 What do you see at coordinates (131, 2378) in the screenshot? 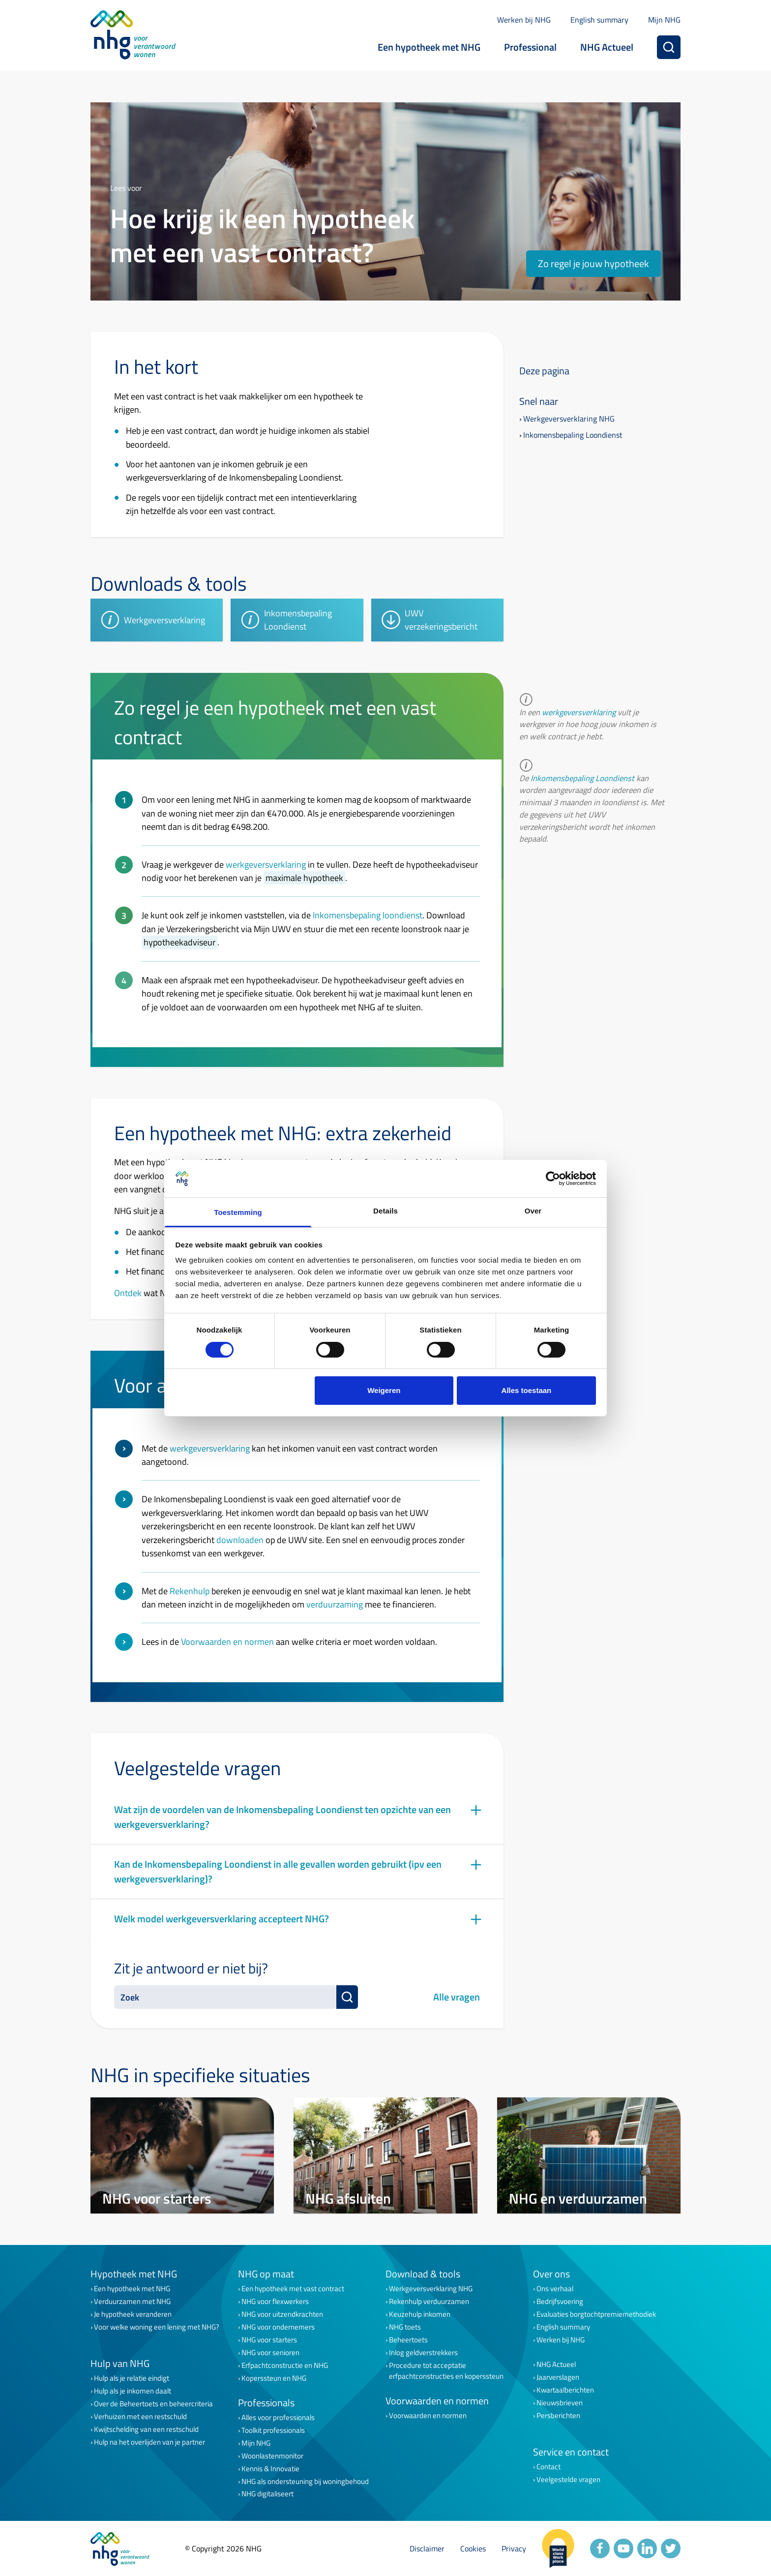
I see `Hulp als je relatie eindigt` at bounding box center [131, 2378].